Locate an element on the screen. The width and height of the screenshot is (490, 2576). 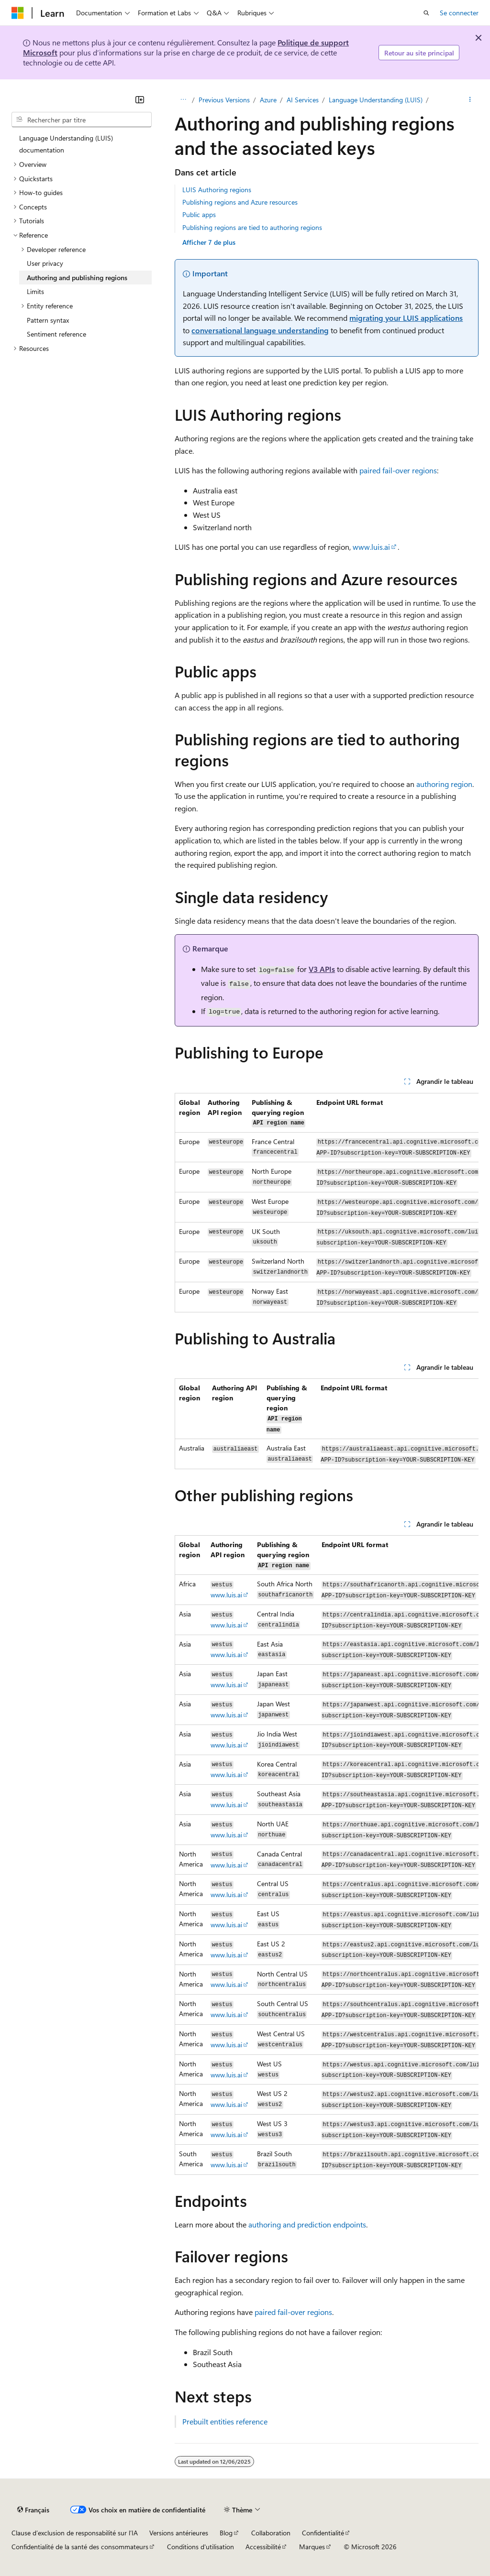
Publishing regions are tied to authoring regions is located at coordinates (252, 227).